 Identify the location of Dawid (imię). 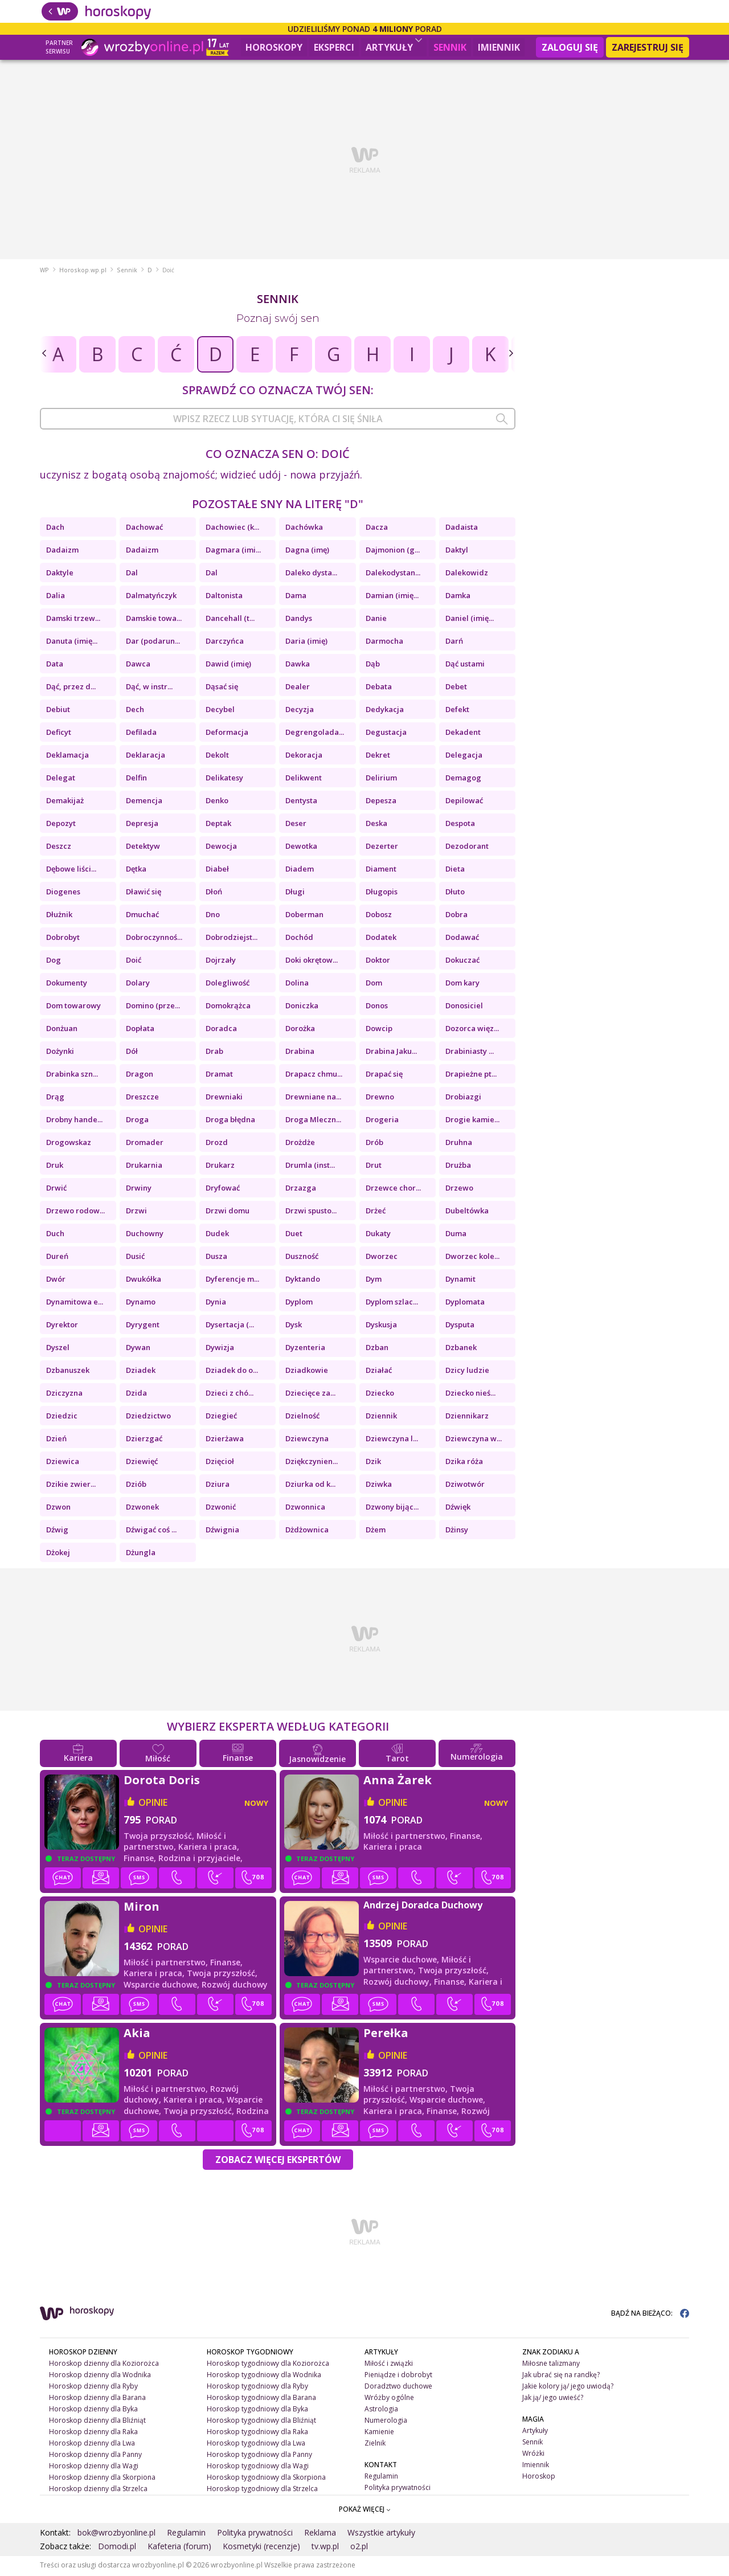
(228, 665).